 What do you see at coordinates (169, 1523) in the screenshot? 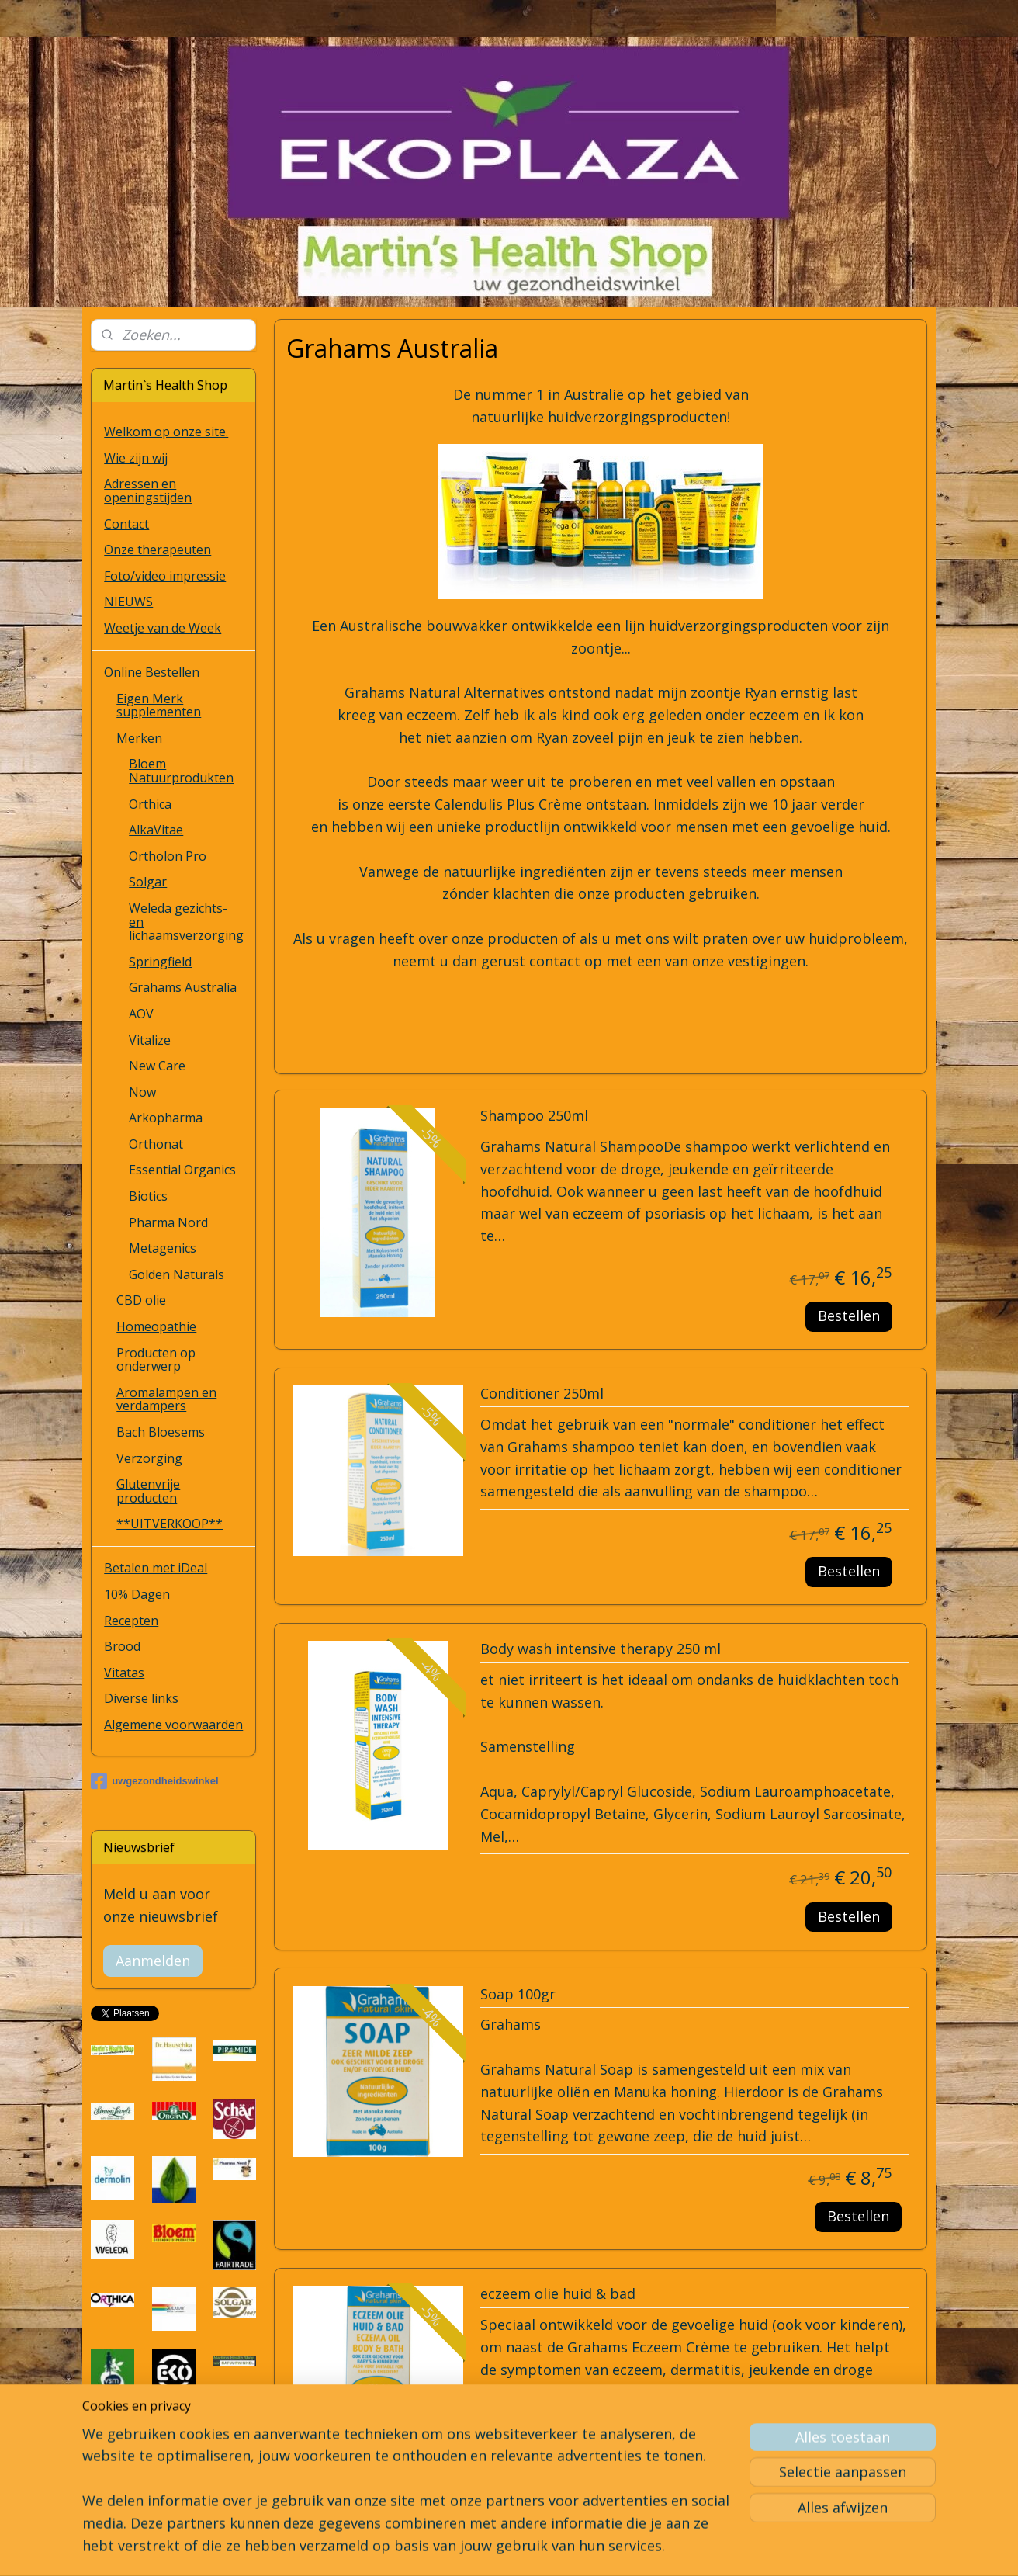
I see `**UITVERKOOP**` at bounding box center [169, 1523].